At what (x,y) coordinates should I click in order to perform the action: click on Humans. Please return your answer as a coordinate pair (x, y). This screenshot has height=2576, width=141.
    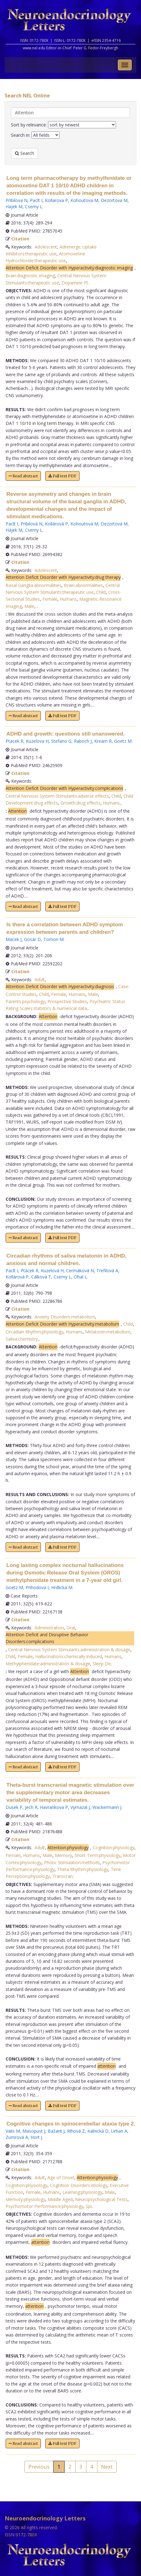
    Looking at the image, I should click on (68, 599).